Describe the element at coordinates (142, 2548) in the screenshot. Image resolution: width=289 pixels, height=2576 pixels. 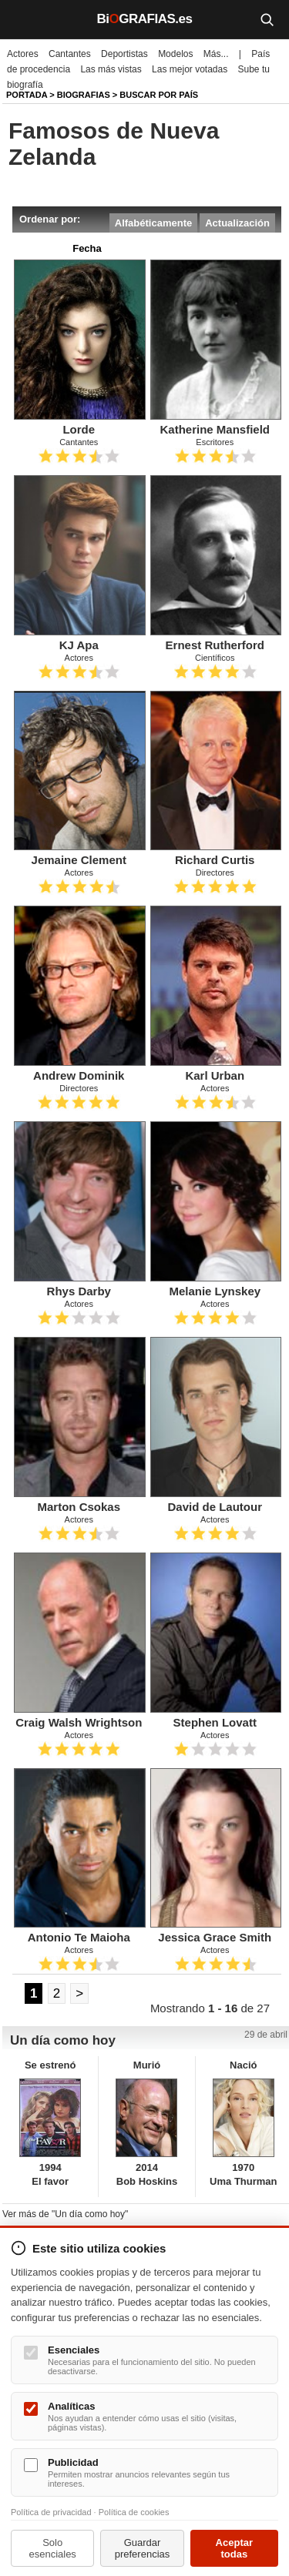
I see `Guardar preferencias` at that location.